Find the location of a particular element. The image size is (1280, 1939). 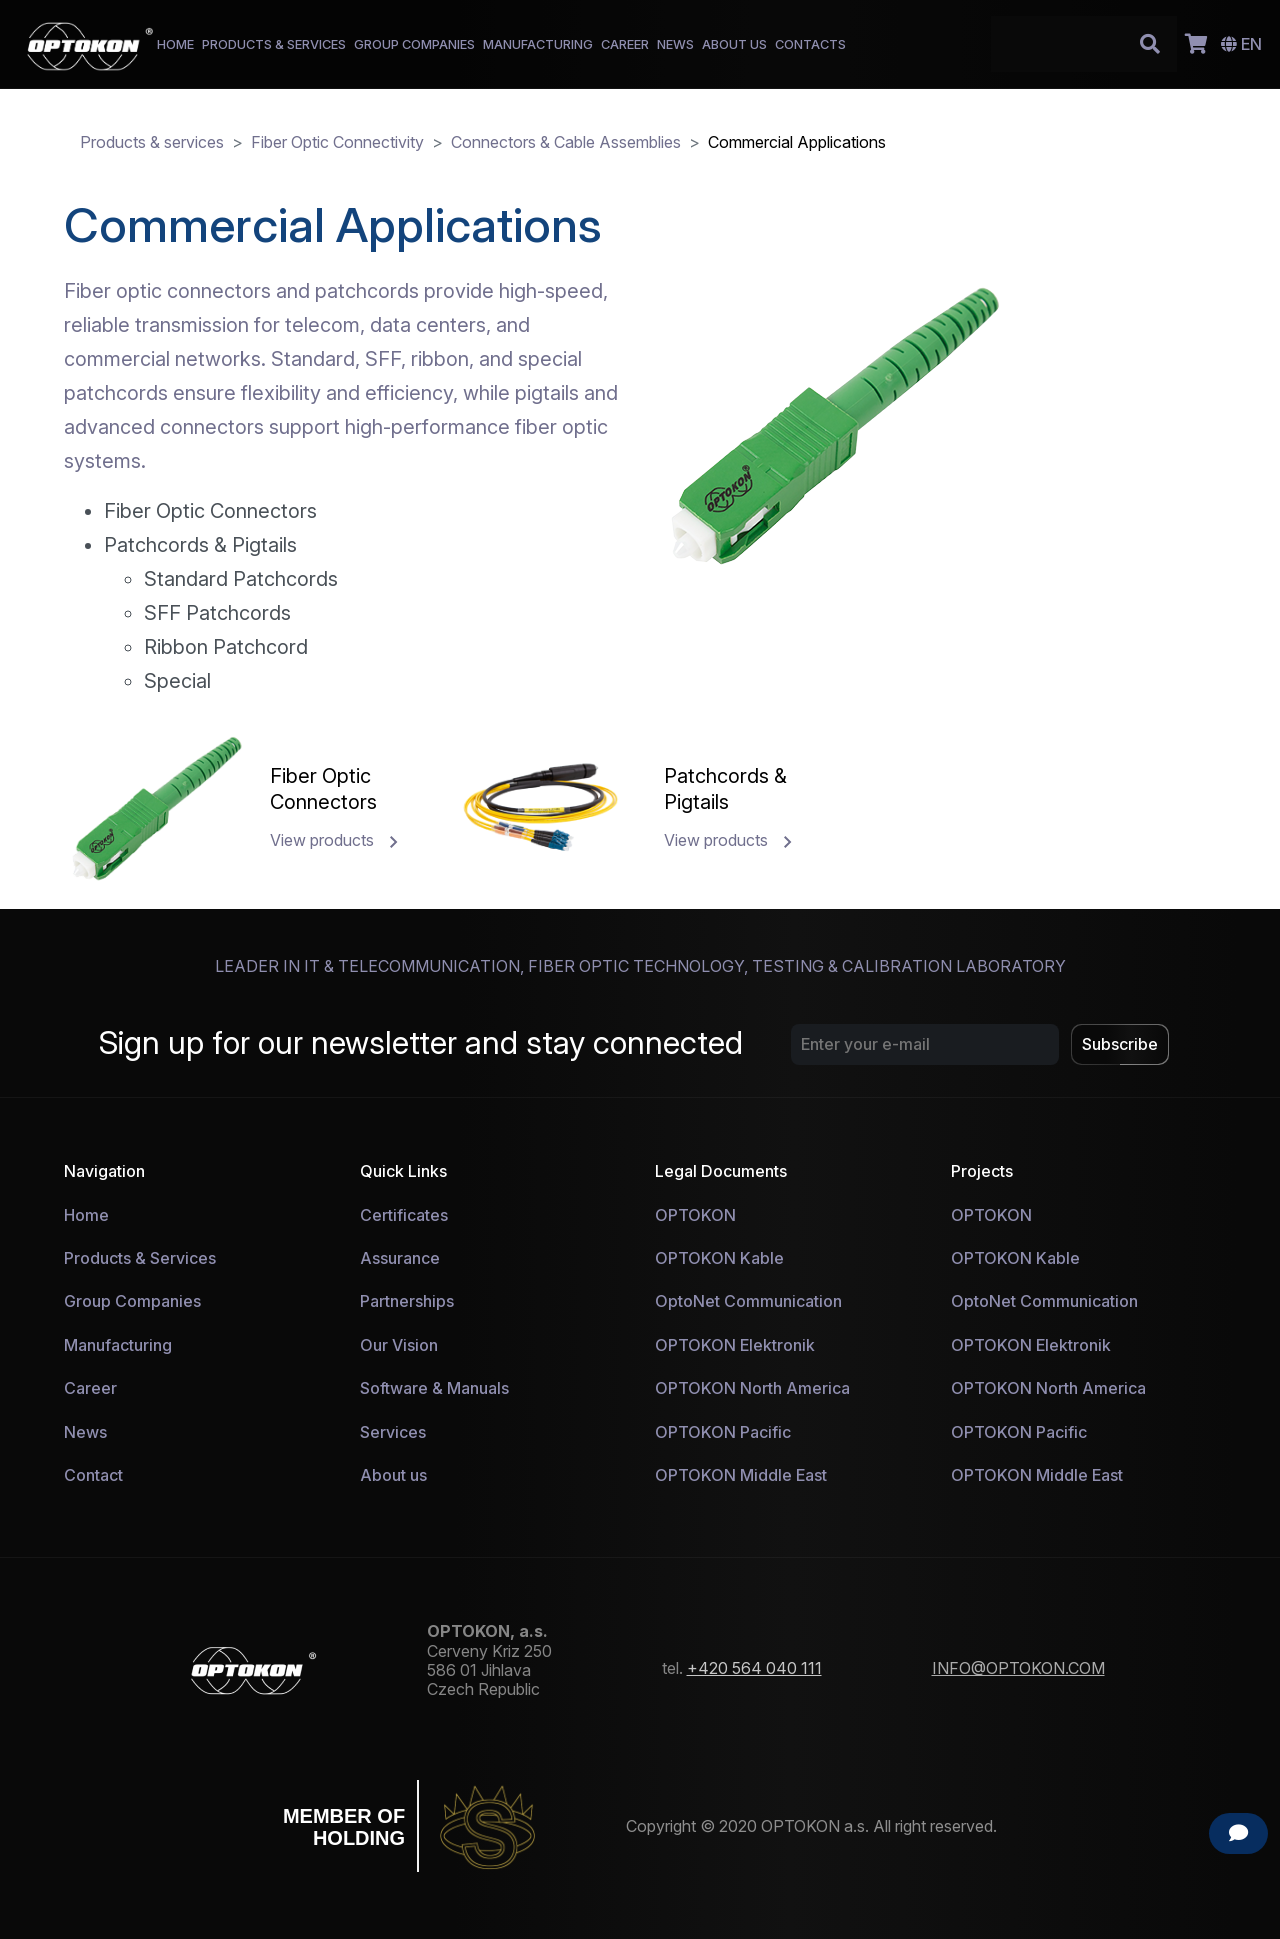

Fiber Optic Connectivity is located at coordinates (337, 142).